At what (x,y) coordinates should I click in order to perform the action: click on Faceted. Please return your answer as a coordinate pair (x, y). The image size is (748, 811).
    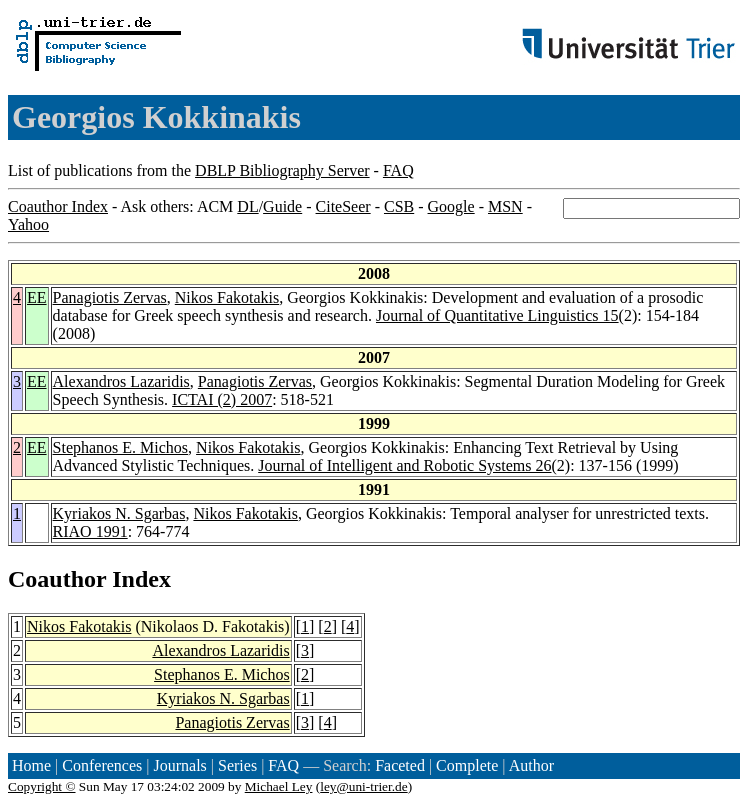
    Looking at the image, I should click on (400, 765).